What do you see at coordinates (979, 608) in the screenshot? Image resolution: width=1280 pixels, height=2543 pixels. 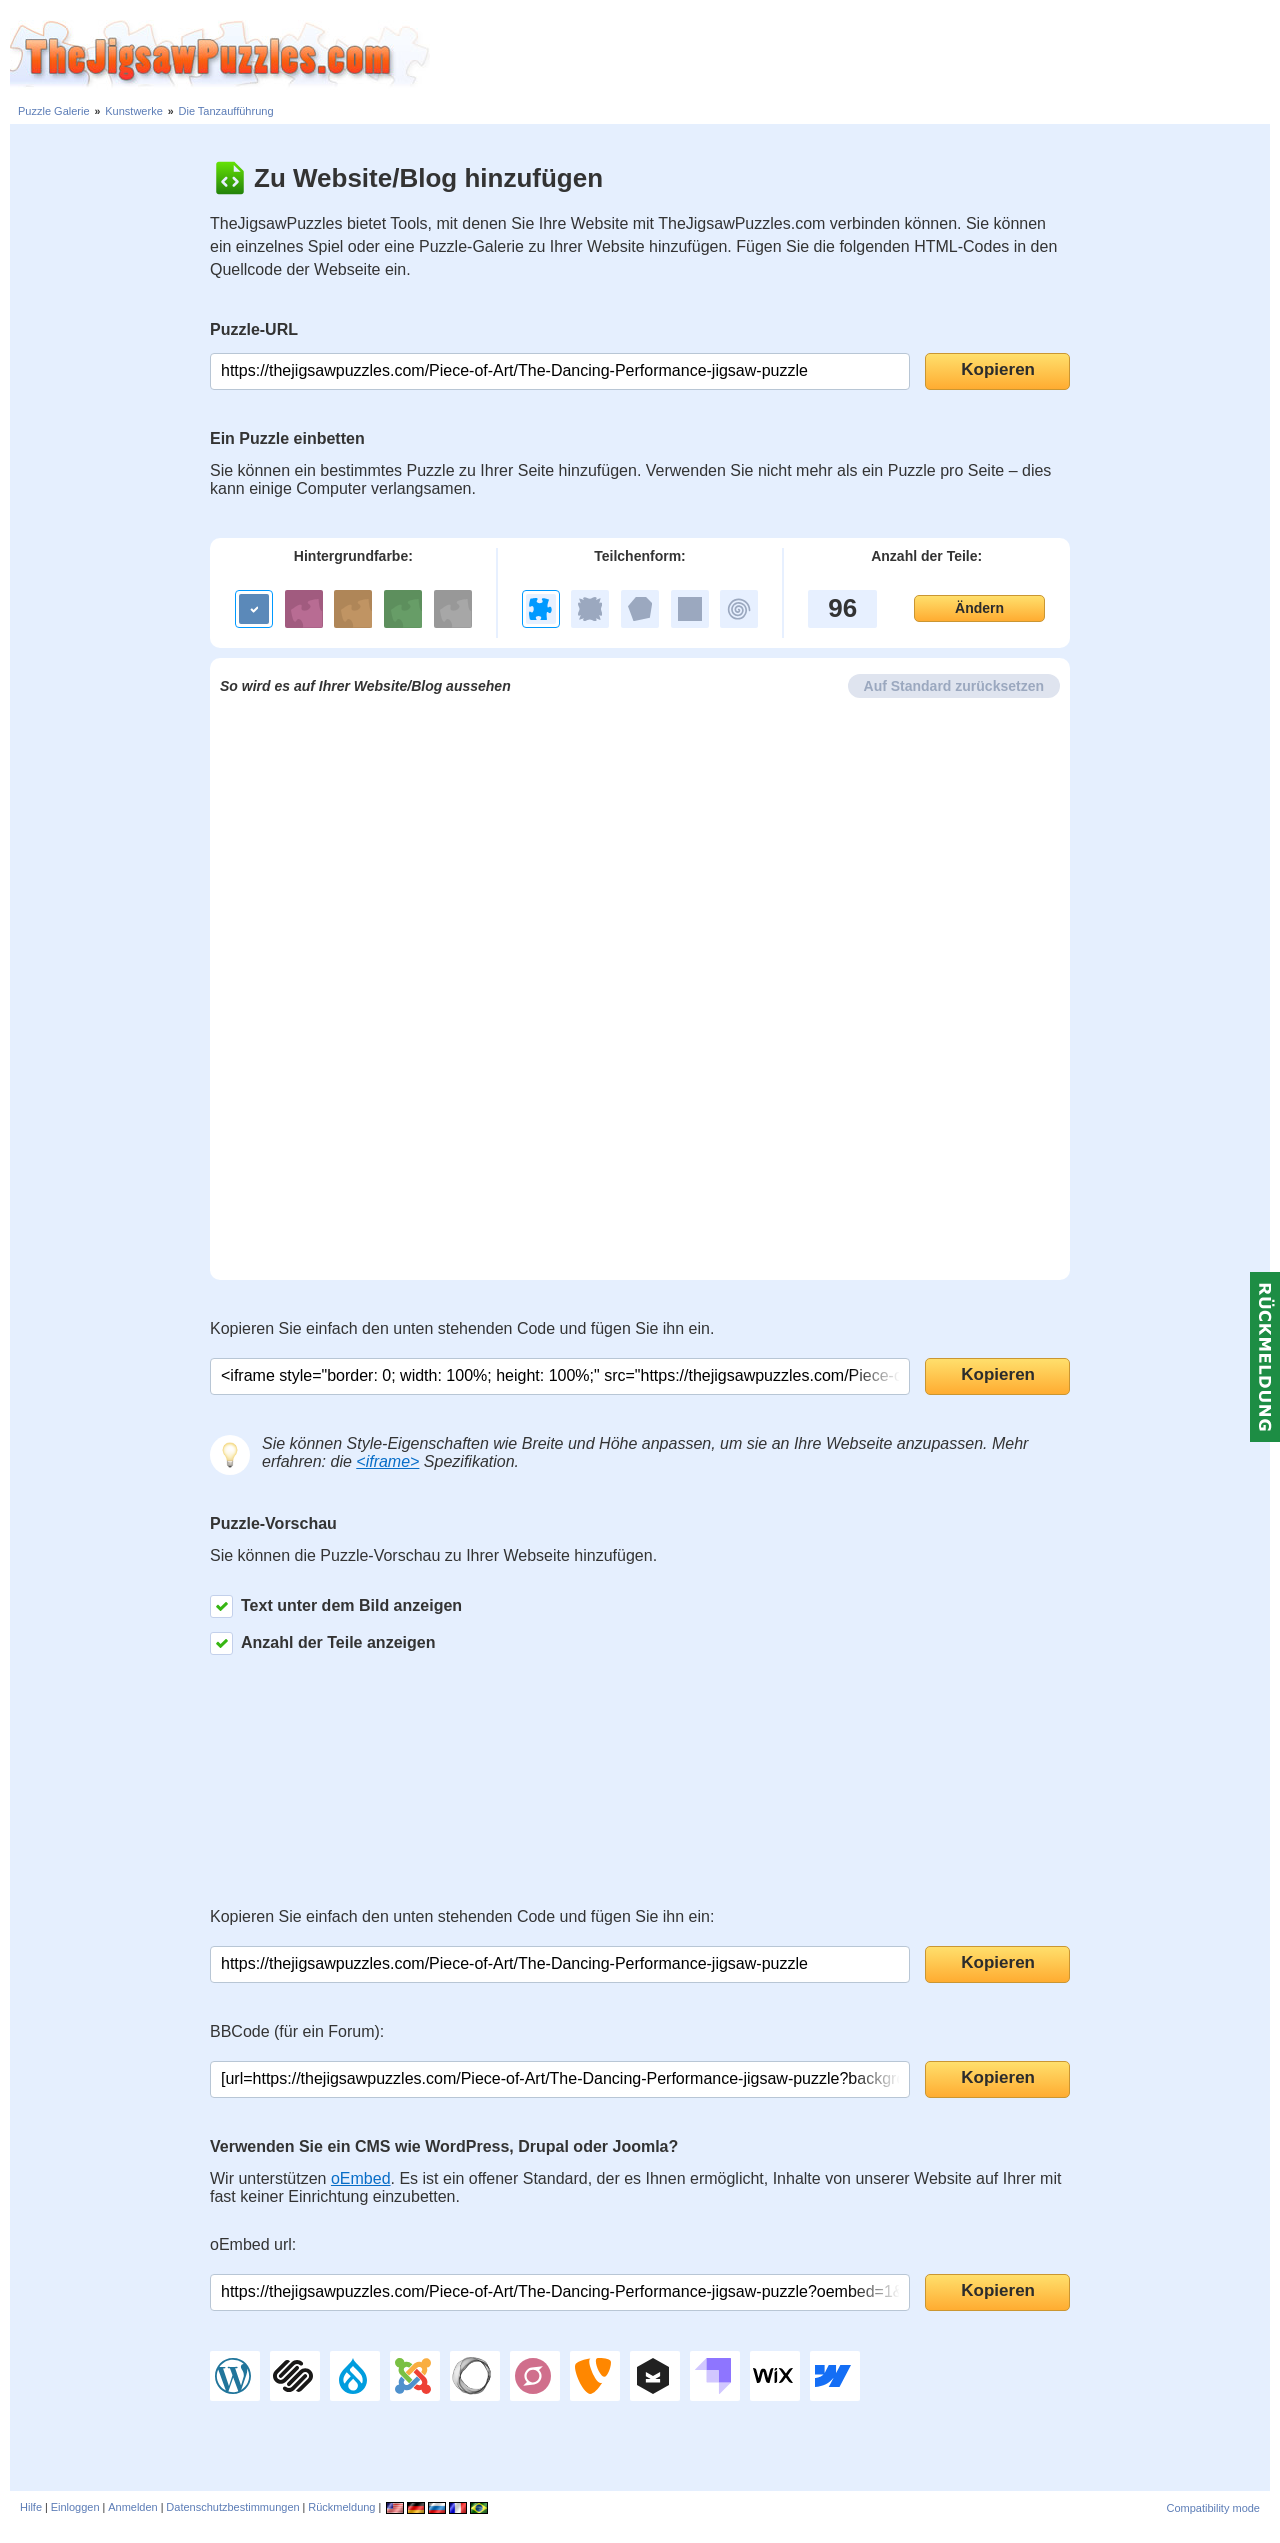 I see `Ändern` at bounding box center [979, 608].